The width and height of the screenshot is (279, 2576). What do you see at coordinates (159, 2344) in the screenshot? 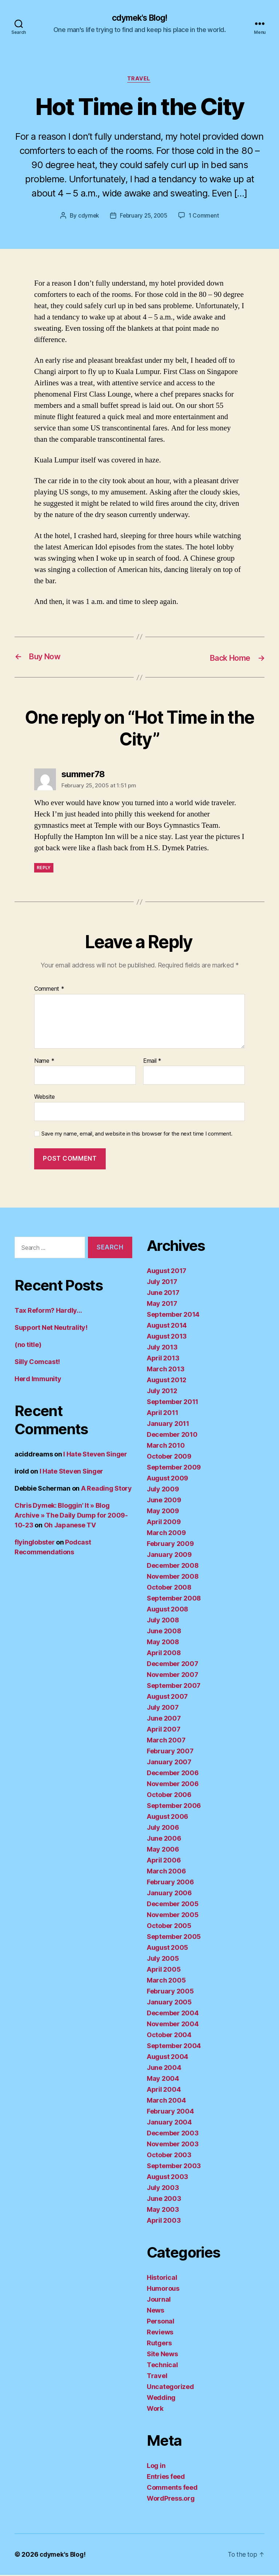
I see `Rutgers` at bounding box center [159, 2344].